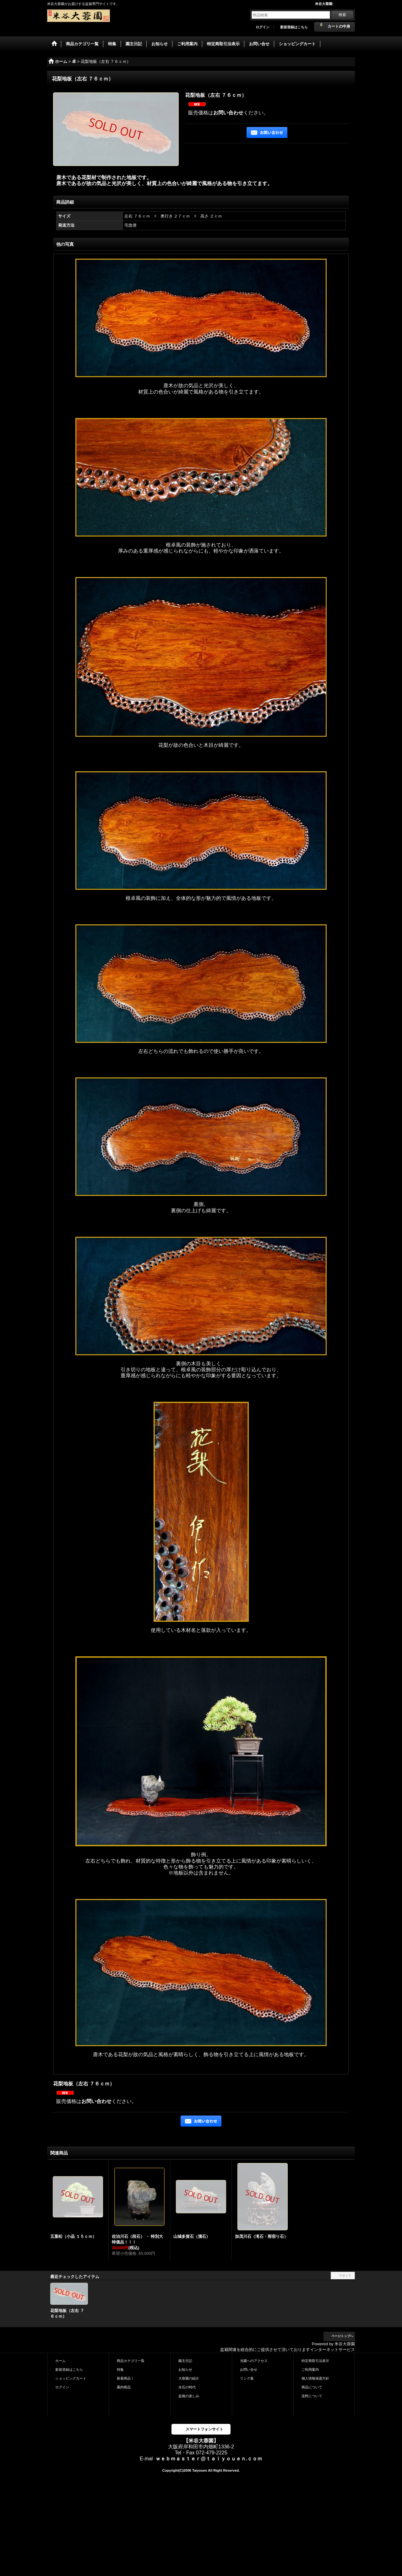  What do you see at coordinates (125, 2378) in the screenshot?
I see `新着商品！` at bounding box center [125, 2378].